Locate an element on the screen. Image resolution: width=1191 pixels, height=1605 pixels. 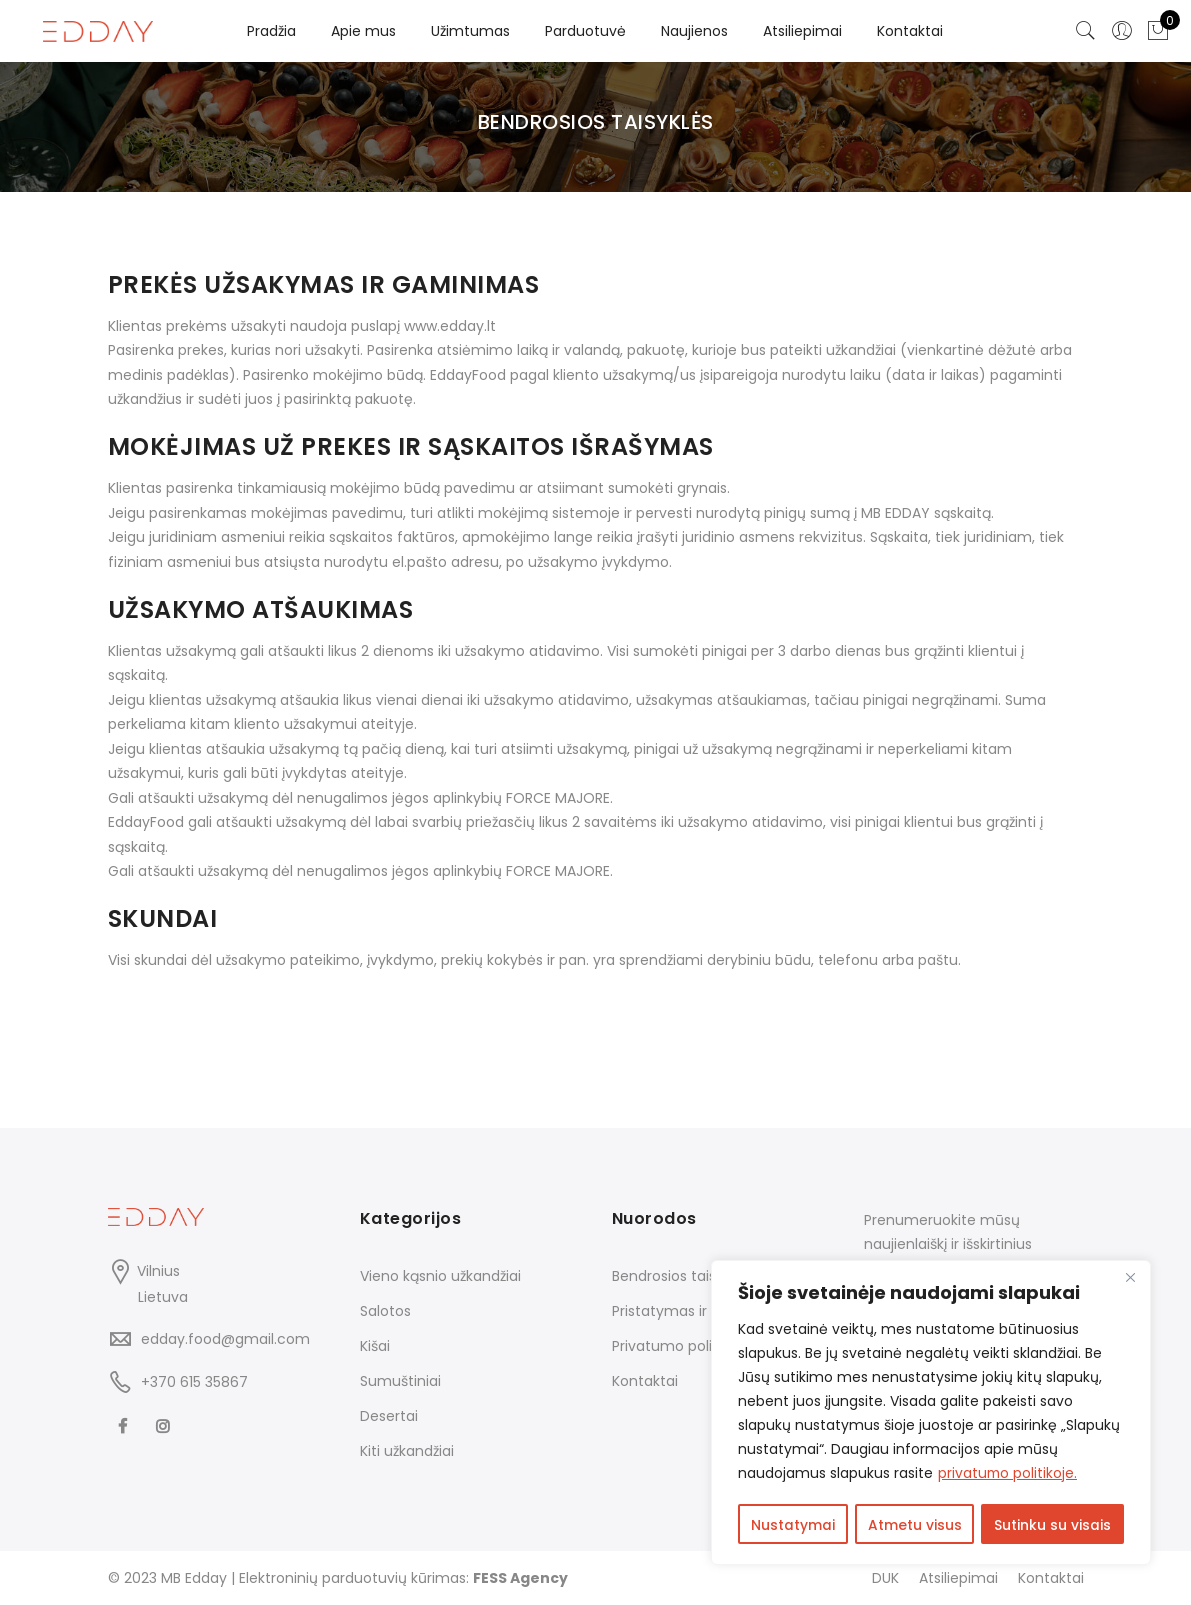
Apie mus is located at coordinates (363, 31).